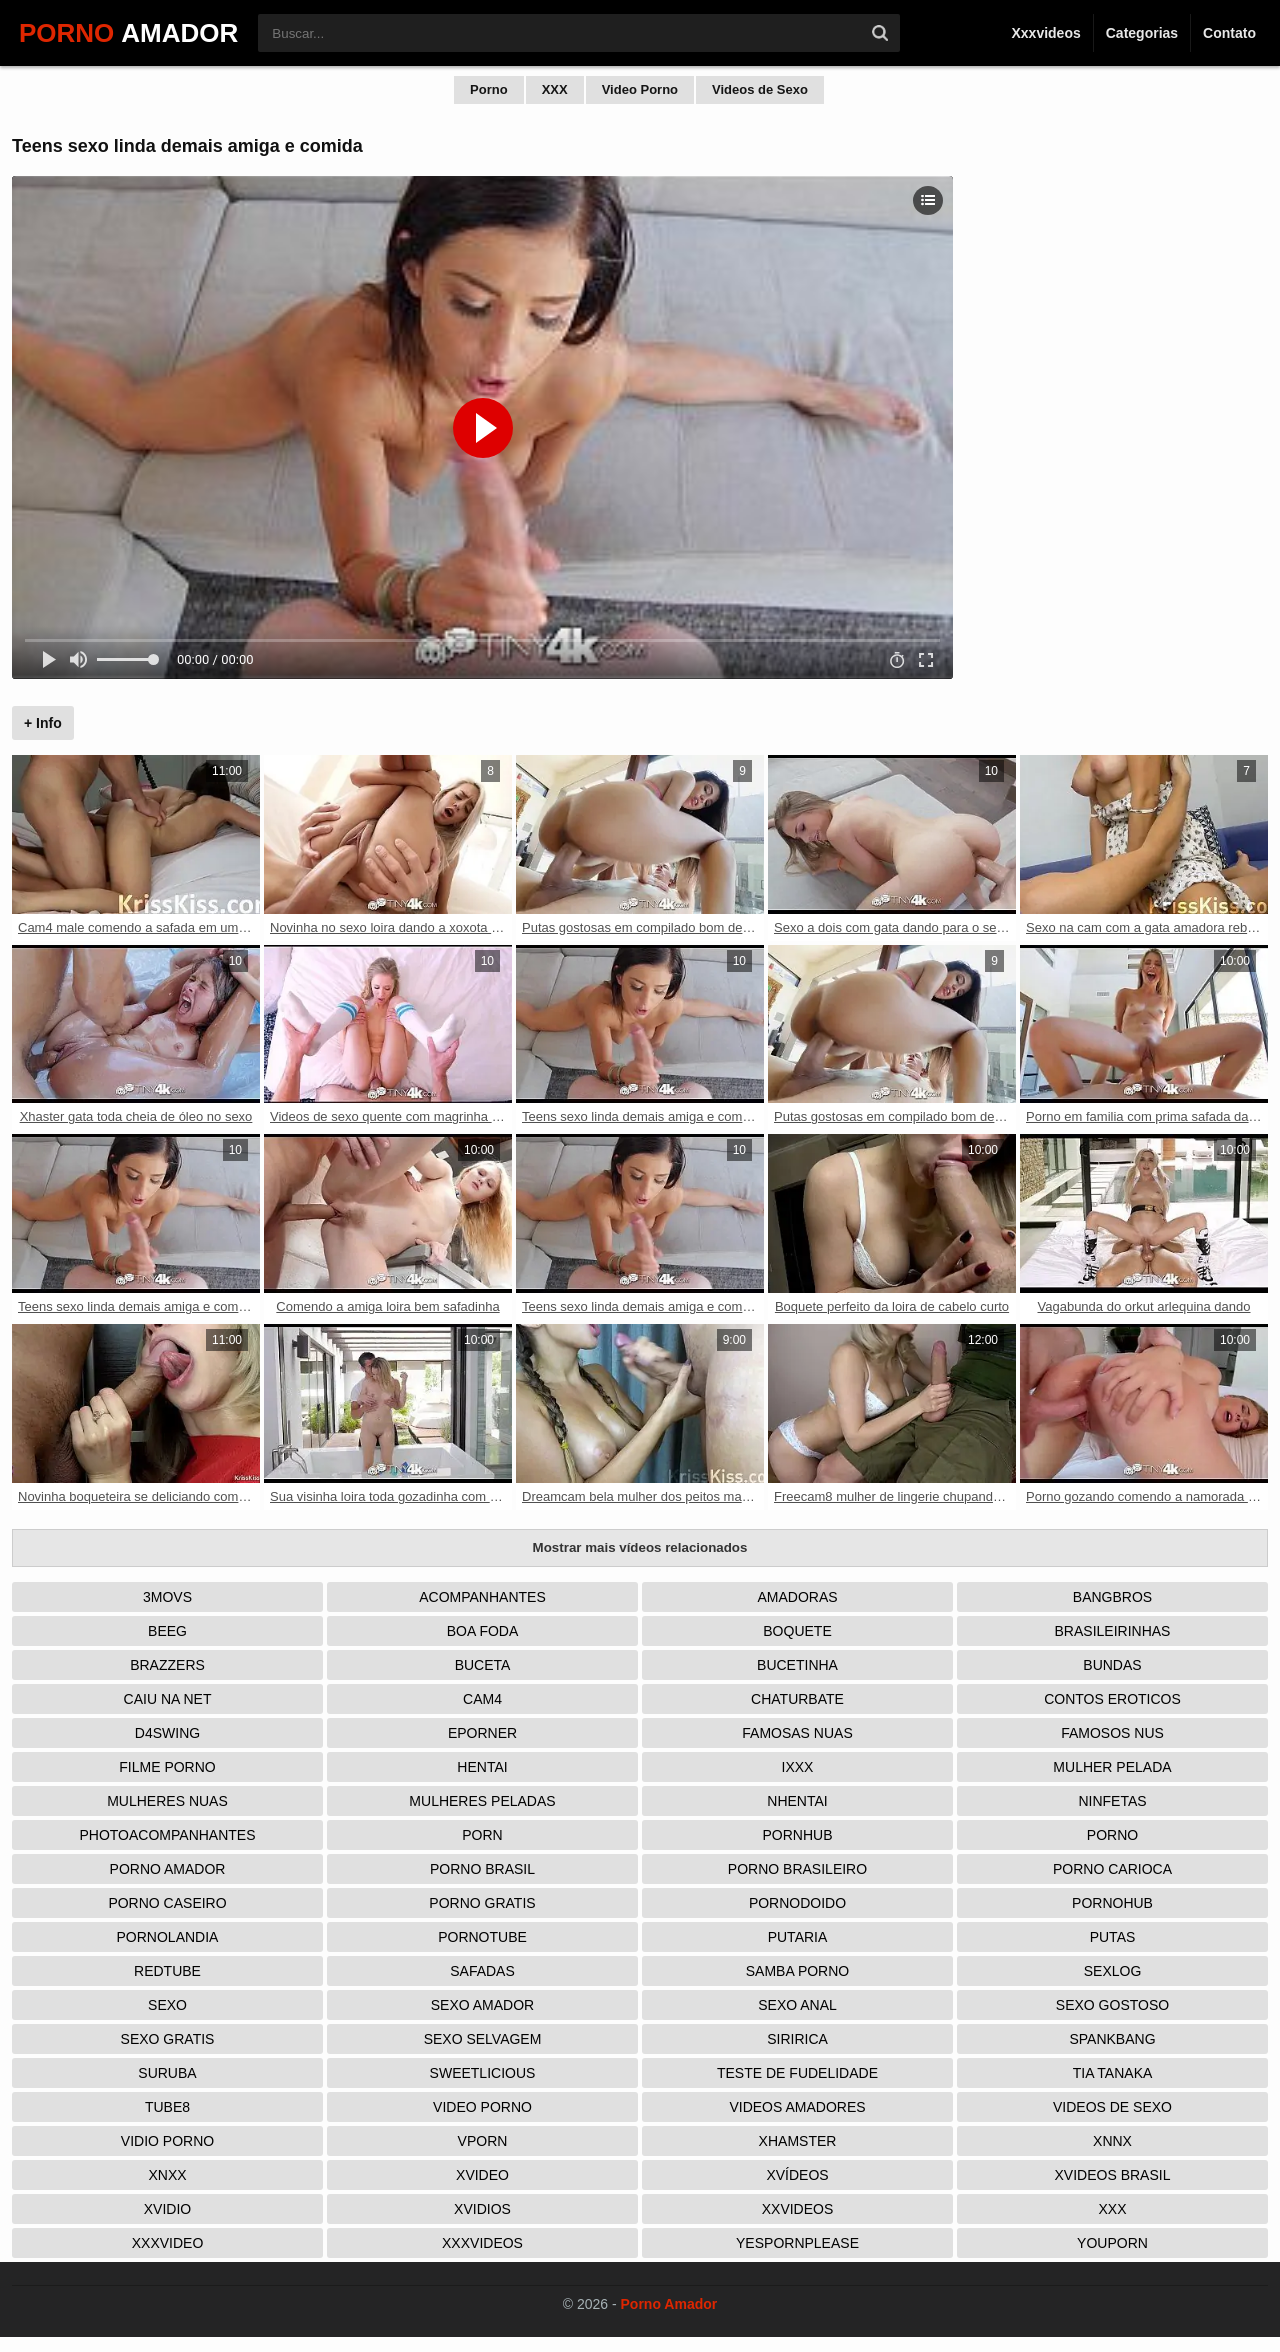  I want to click on XXVideos, so click(798, 2209).